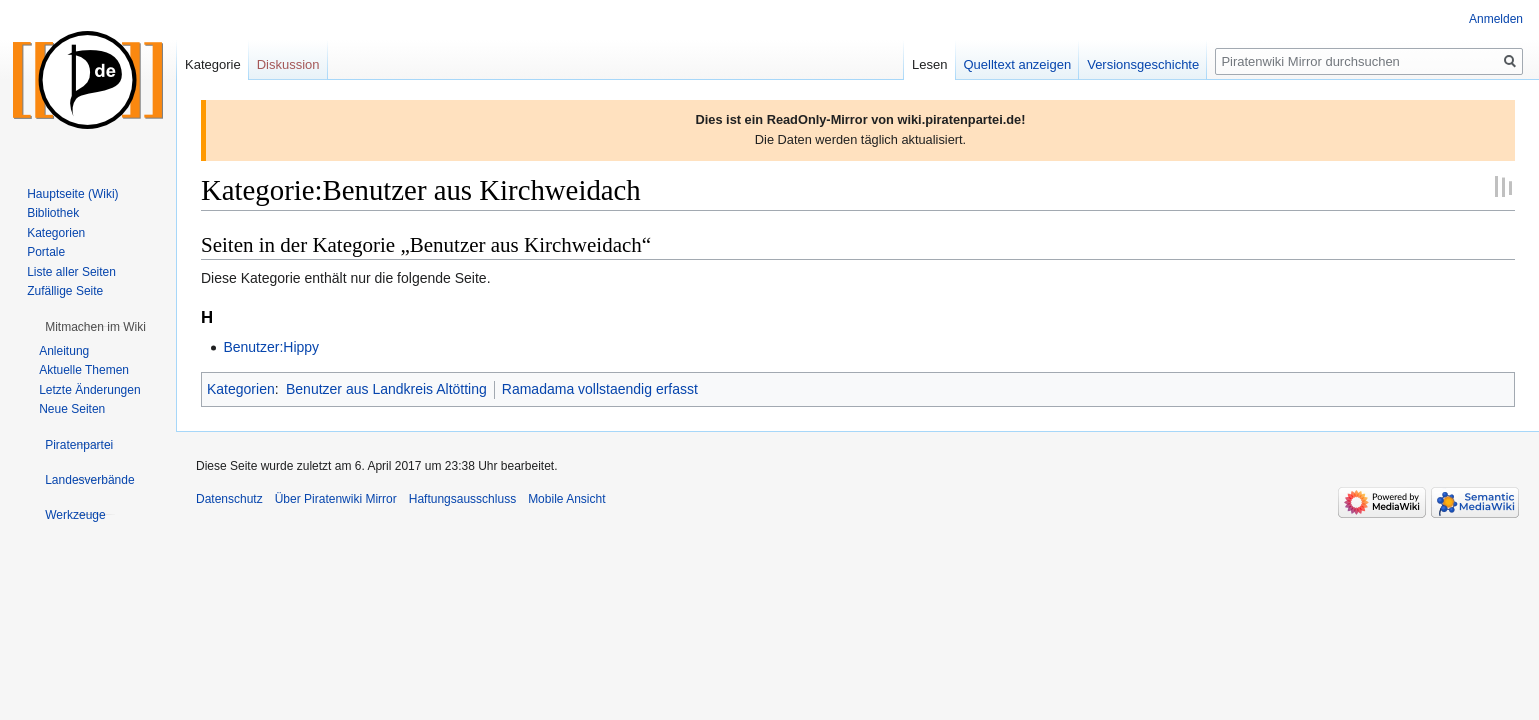  Describe the element at coordinates (462, 499) in the screenshot. I see `Haftungsausschluss` at that location.